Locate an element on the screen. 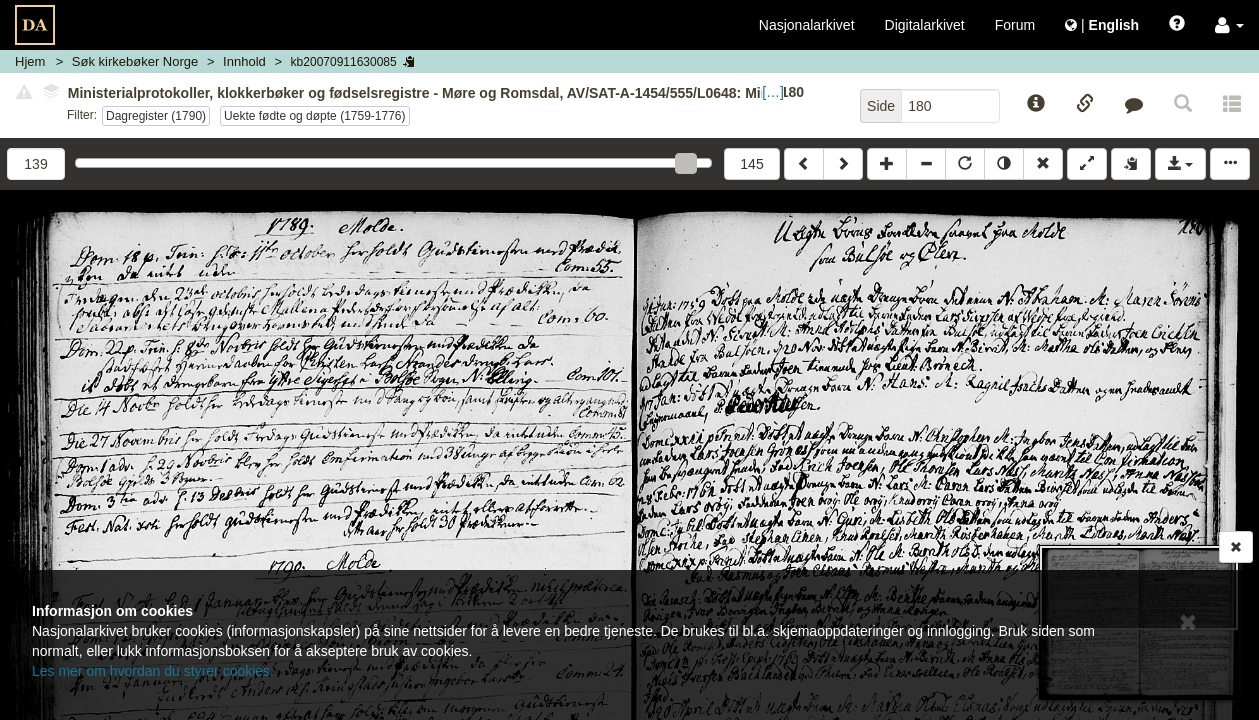 Image resolution: width=1259 pixels, height=720 pixels. Nasjonalarkivet is located at coordinates (807, 25).